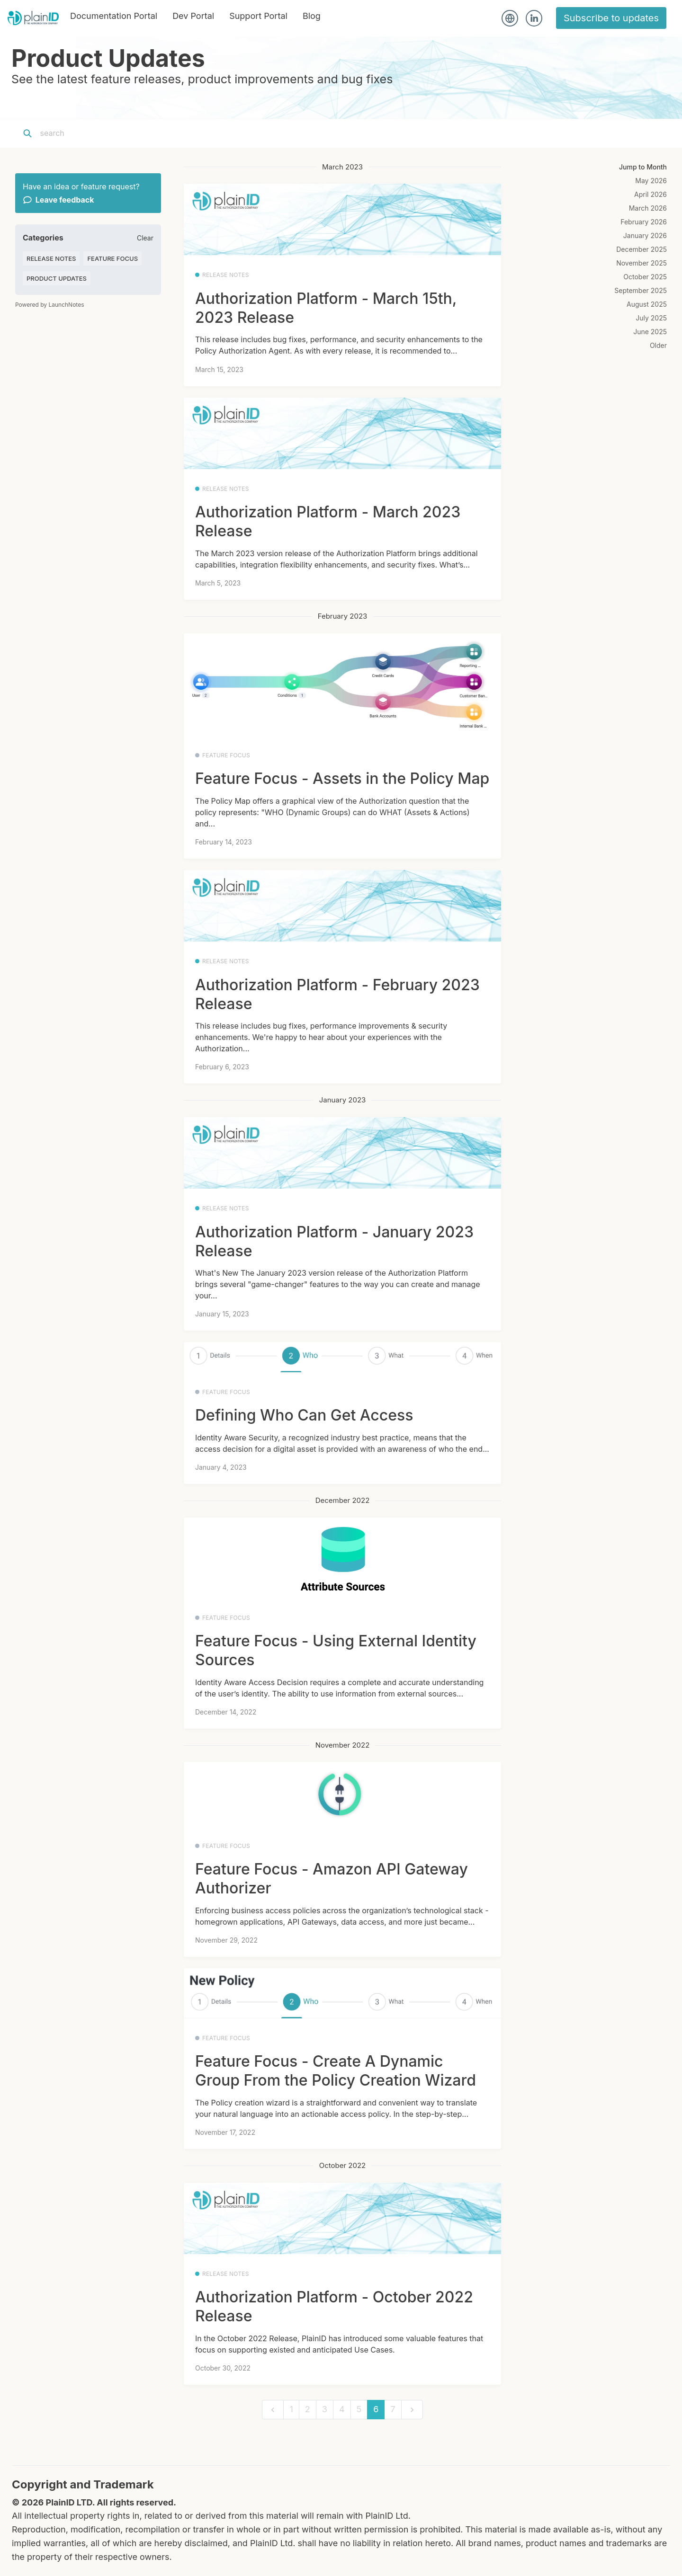 This screenshot has width=682, height=2576. Describe the element at coordinates (658, 345) in the screenshot. I see `Older` at that location.